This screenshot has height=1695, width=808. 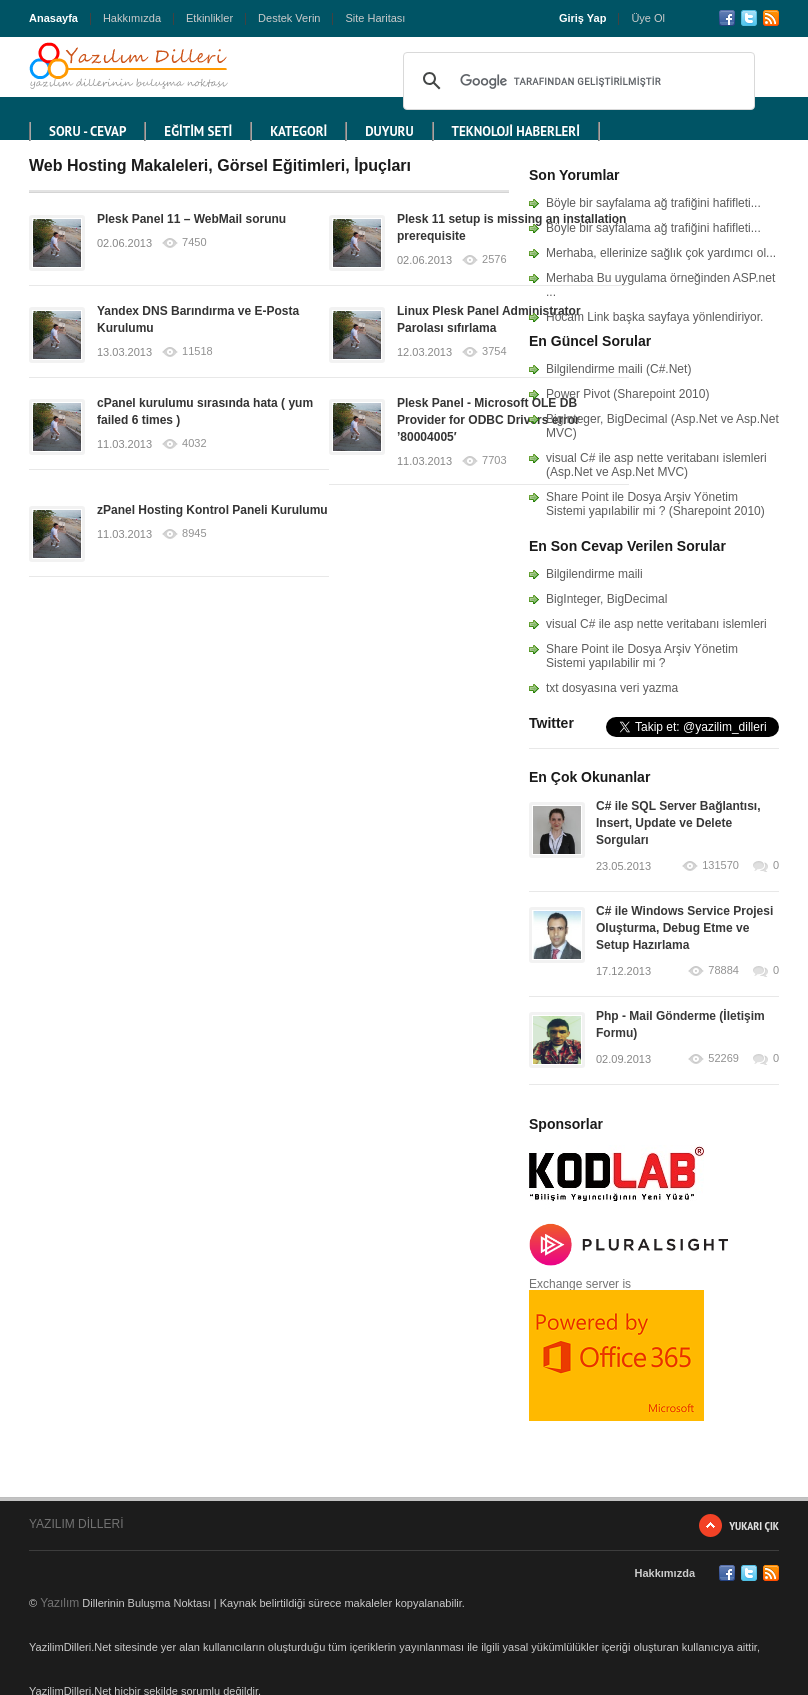 What do you see at coordinates (754, 1525) in the screenshot?
I see `Yukarı Çık` at bounding box center [754, 1525].